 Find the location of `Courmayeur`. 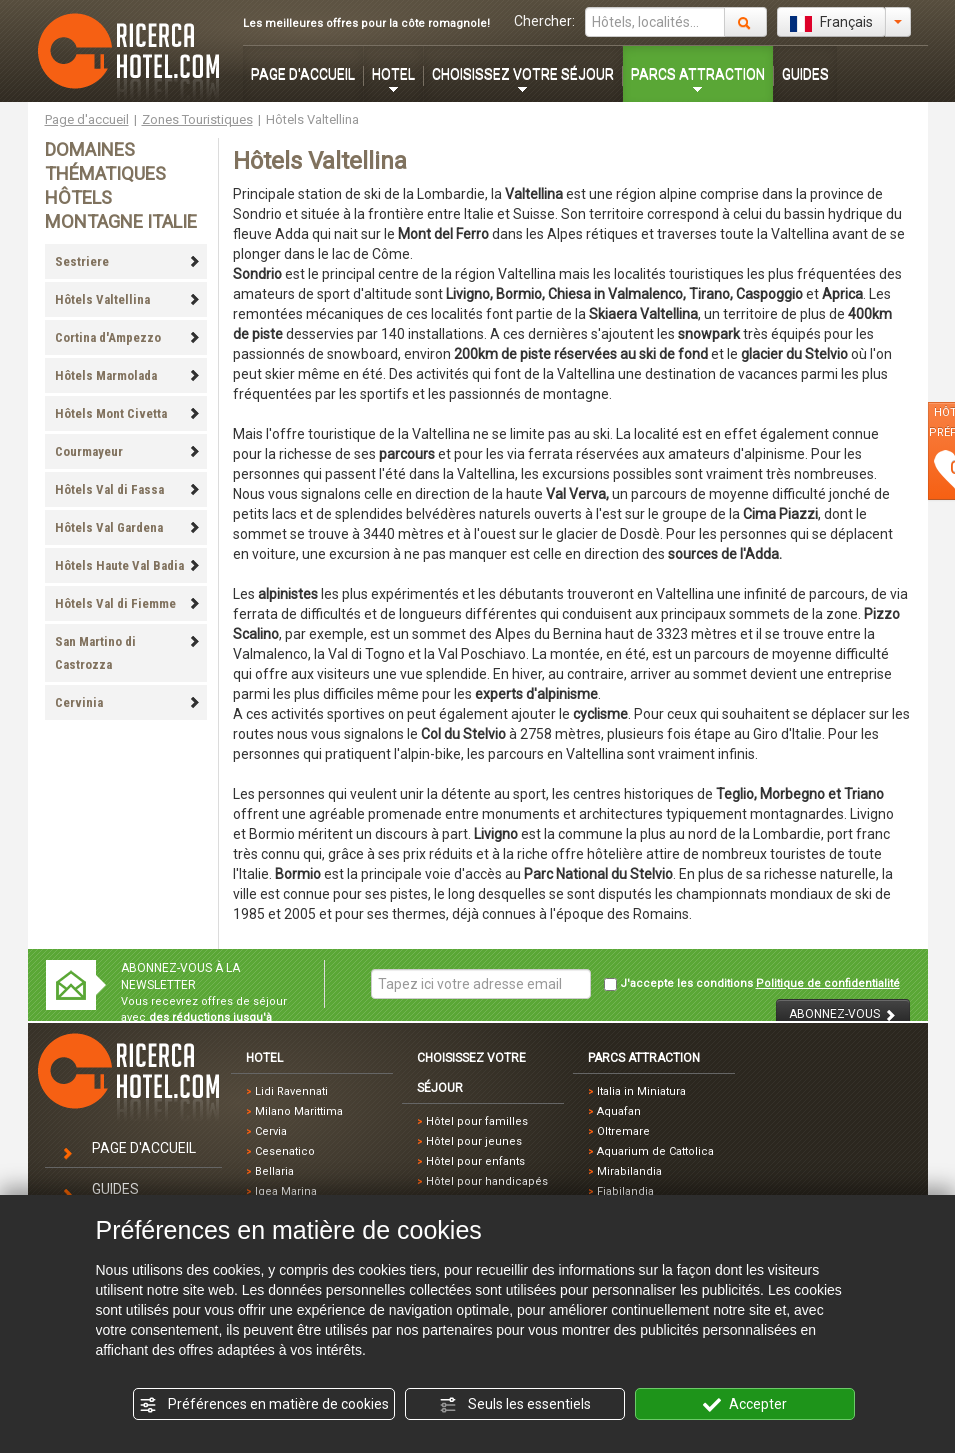

Courmayeur is located at coordinates (128, 451).